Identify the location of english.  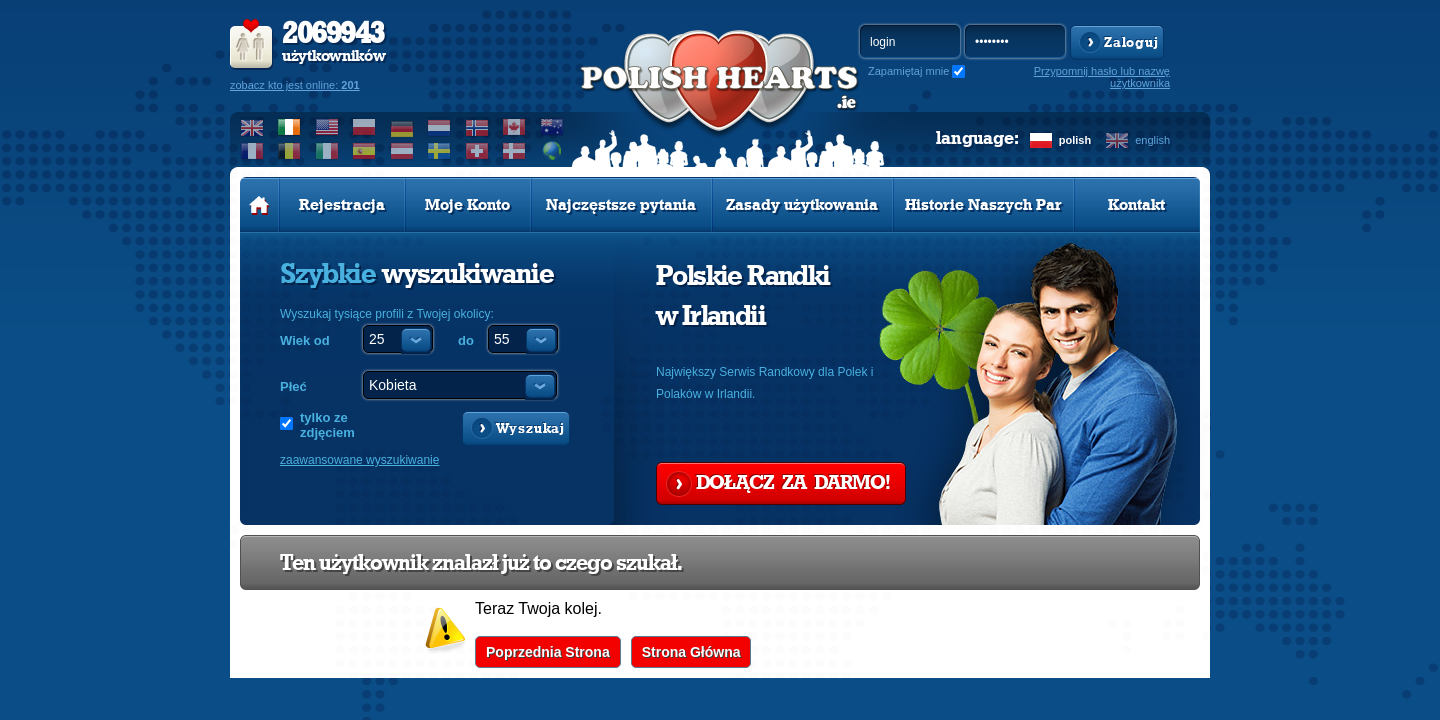
(1152, 140).